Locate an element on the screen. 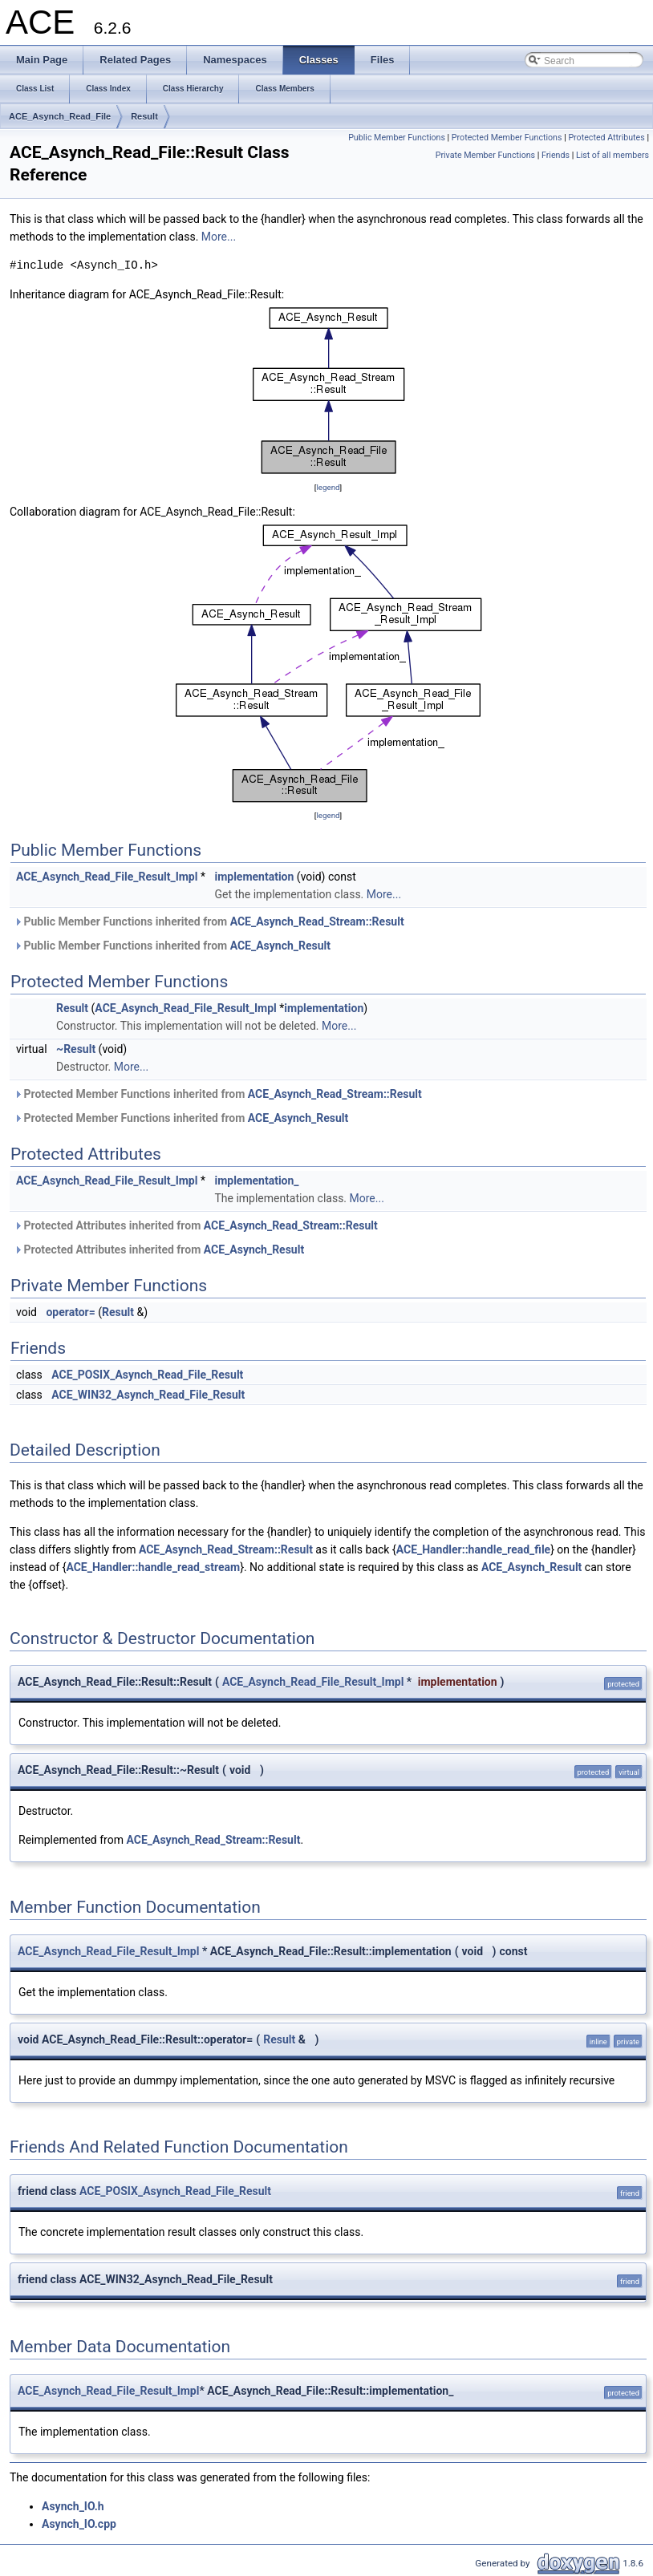 The image size is (653, 2576). Asynch_IO.cpp is located at coordinates (79, 2523).